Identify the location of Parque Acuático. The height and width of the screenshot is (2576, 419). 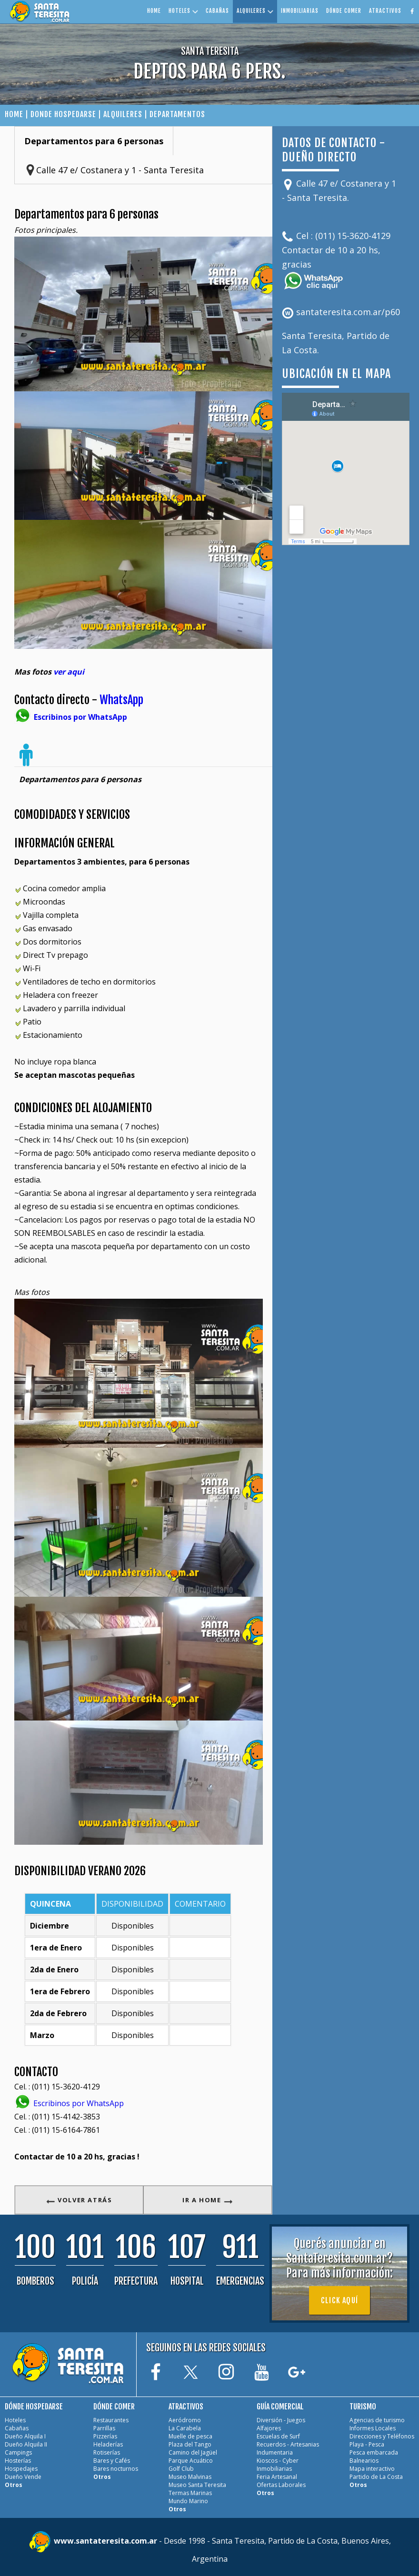
(191, 2461).